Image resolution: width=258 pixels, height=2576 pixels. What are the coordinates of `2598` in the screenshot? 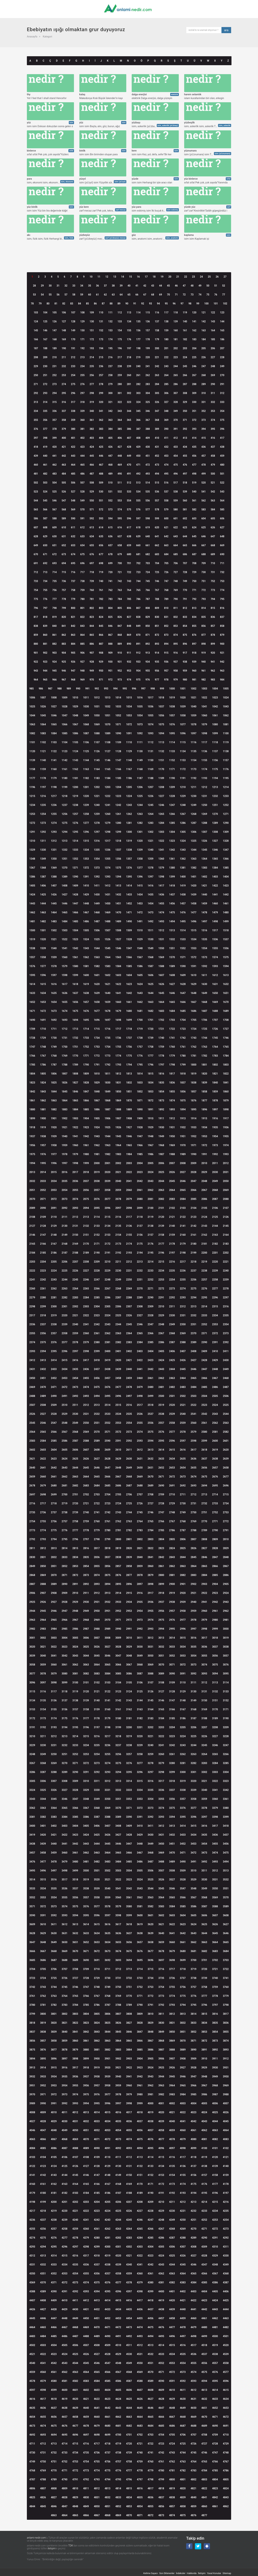 It's located at (193, 1440).